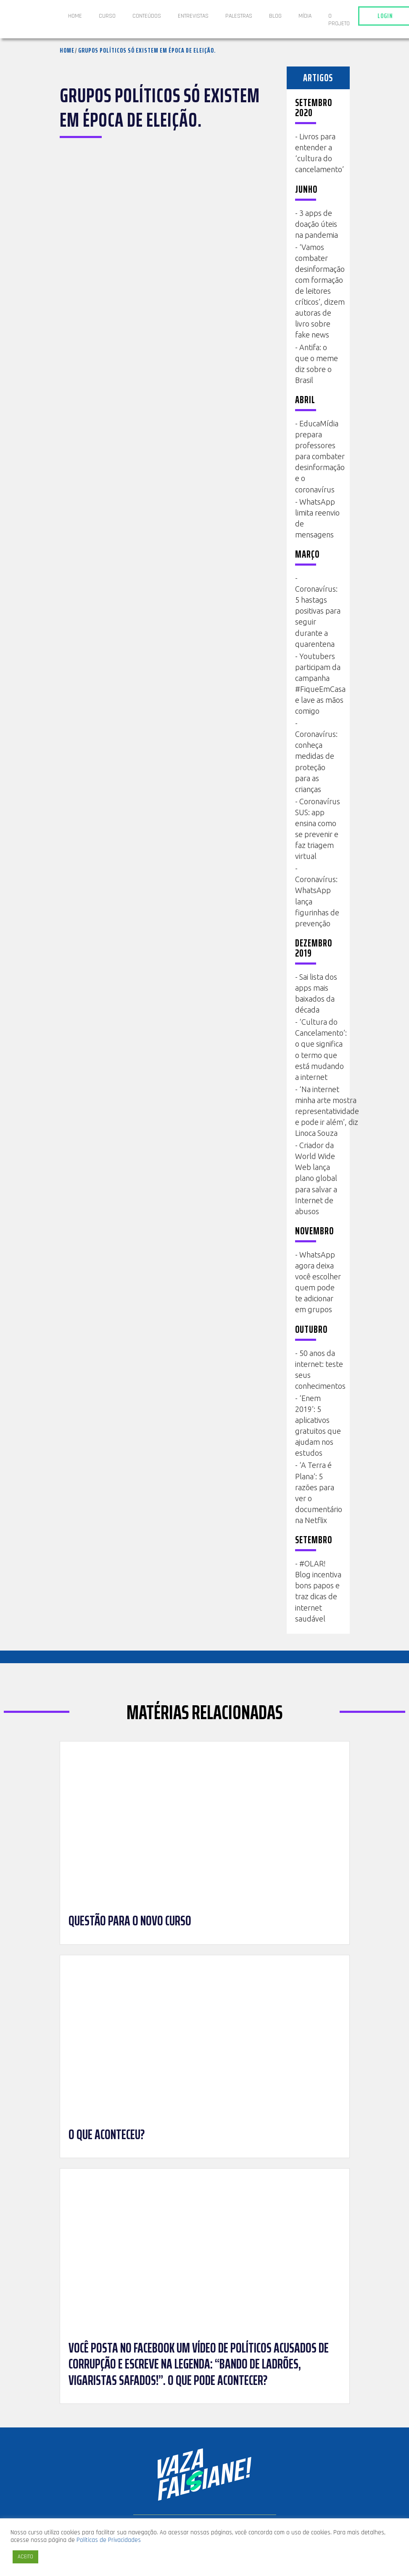  I want to click on ‘Vamos combater desinformação com formação de leitores críticos’, dizem autoras de livro sobre fake news, so click(320, 291).